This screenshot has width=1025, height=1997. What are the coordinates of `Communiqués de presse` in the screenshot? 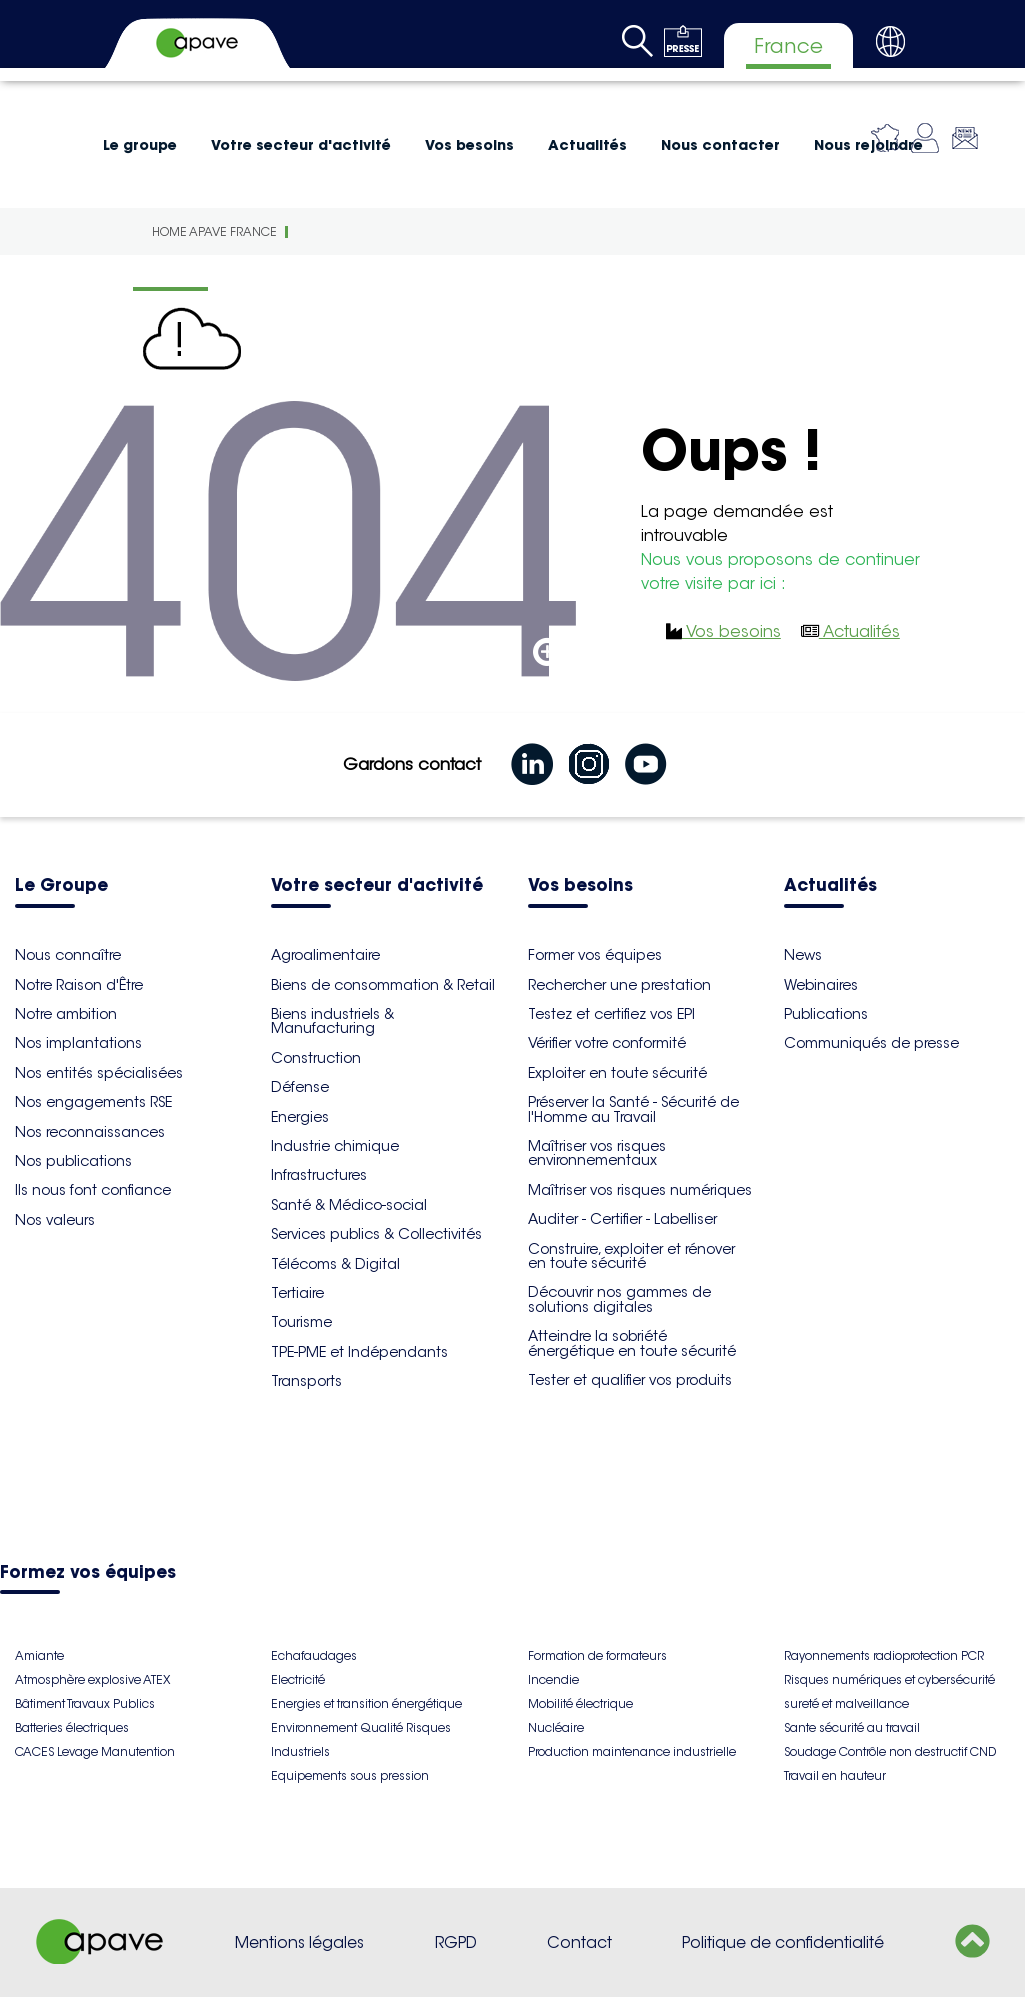 It's located at (871, 1043).